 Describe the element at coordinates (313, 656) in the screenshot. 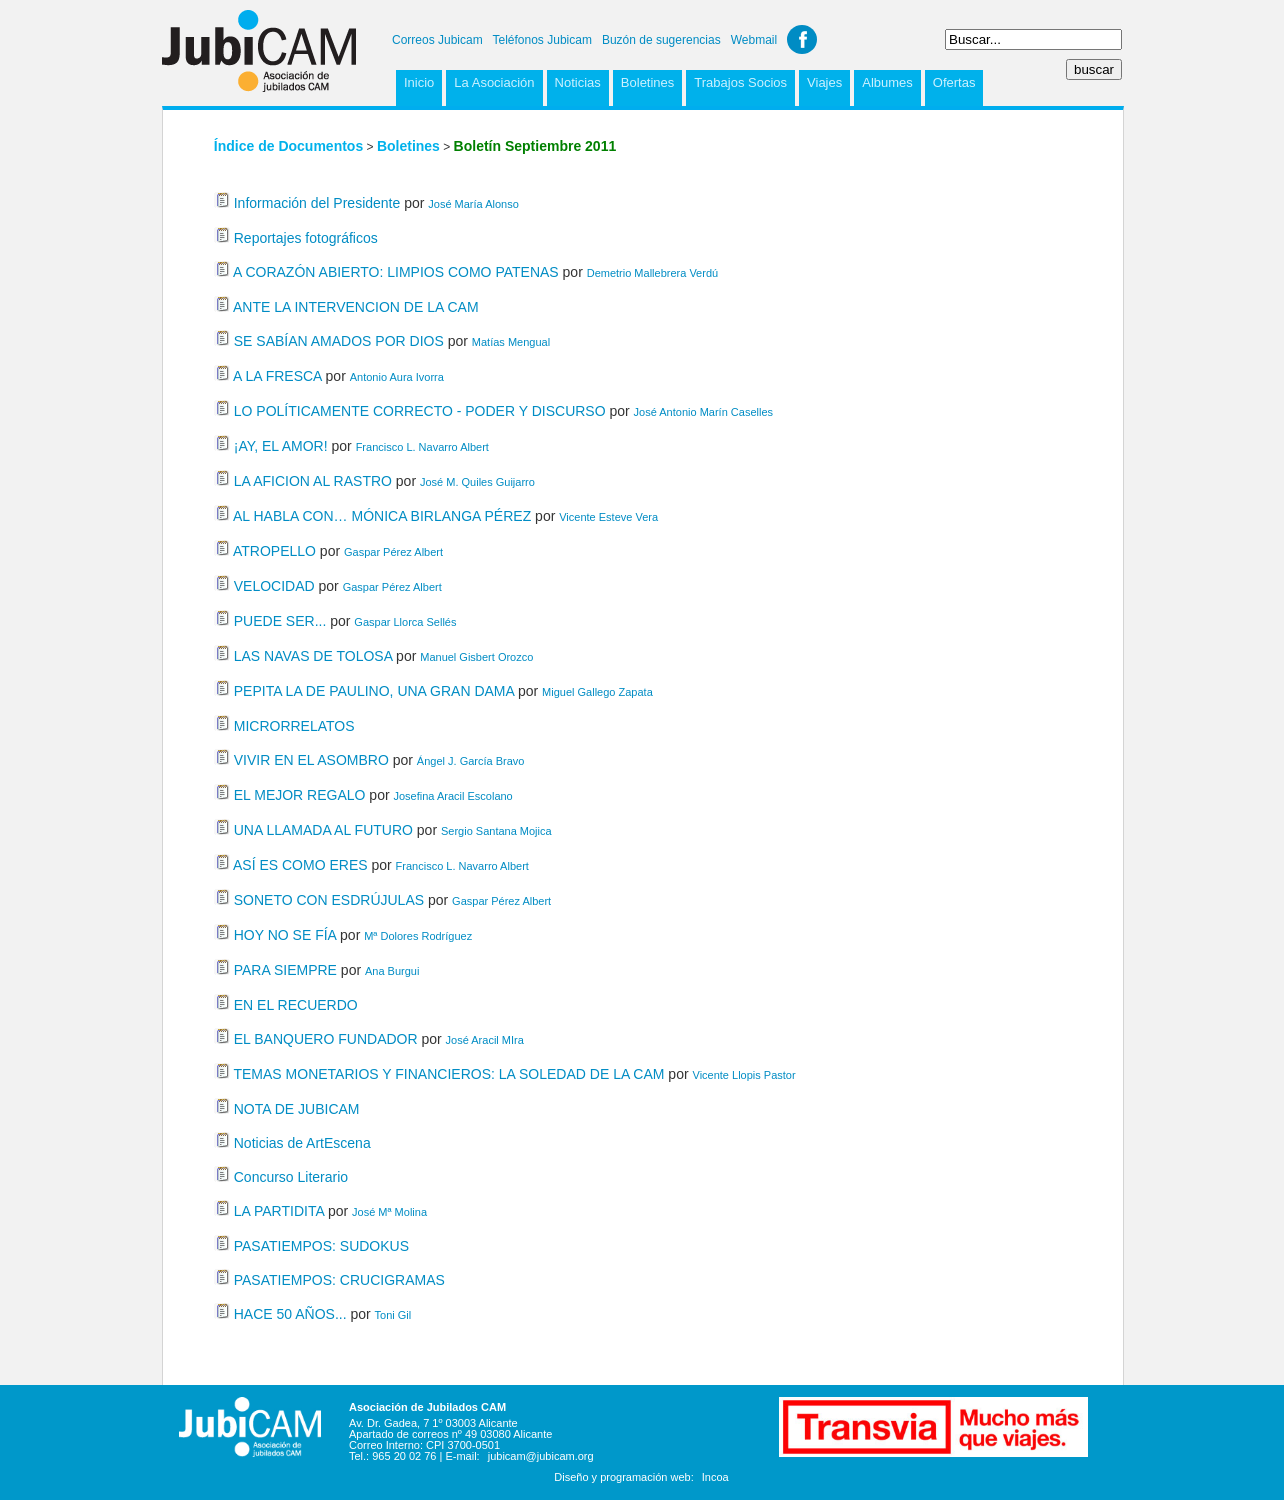

I see `LAS NAVAS DE TOLOSA` at that location.